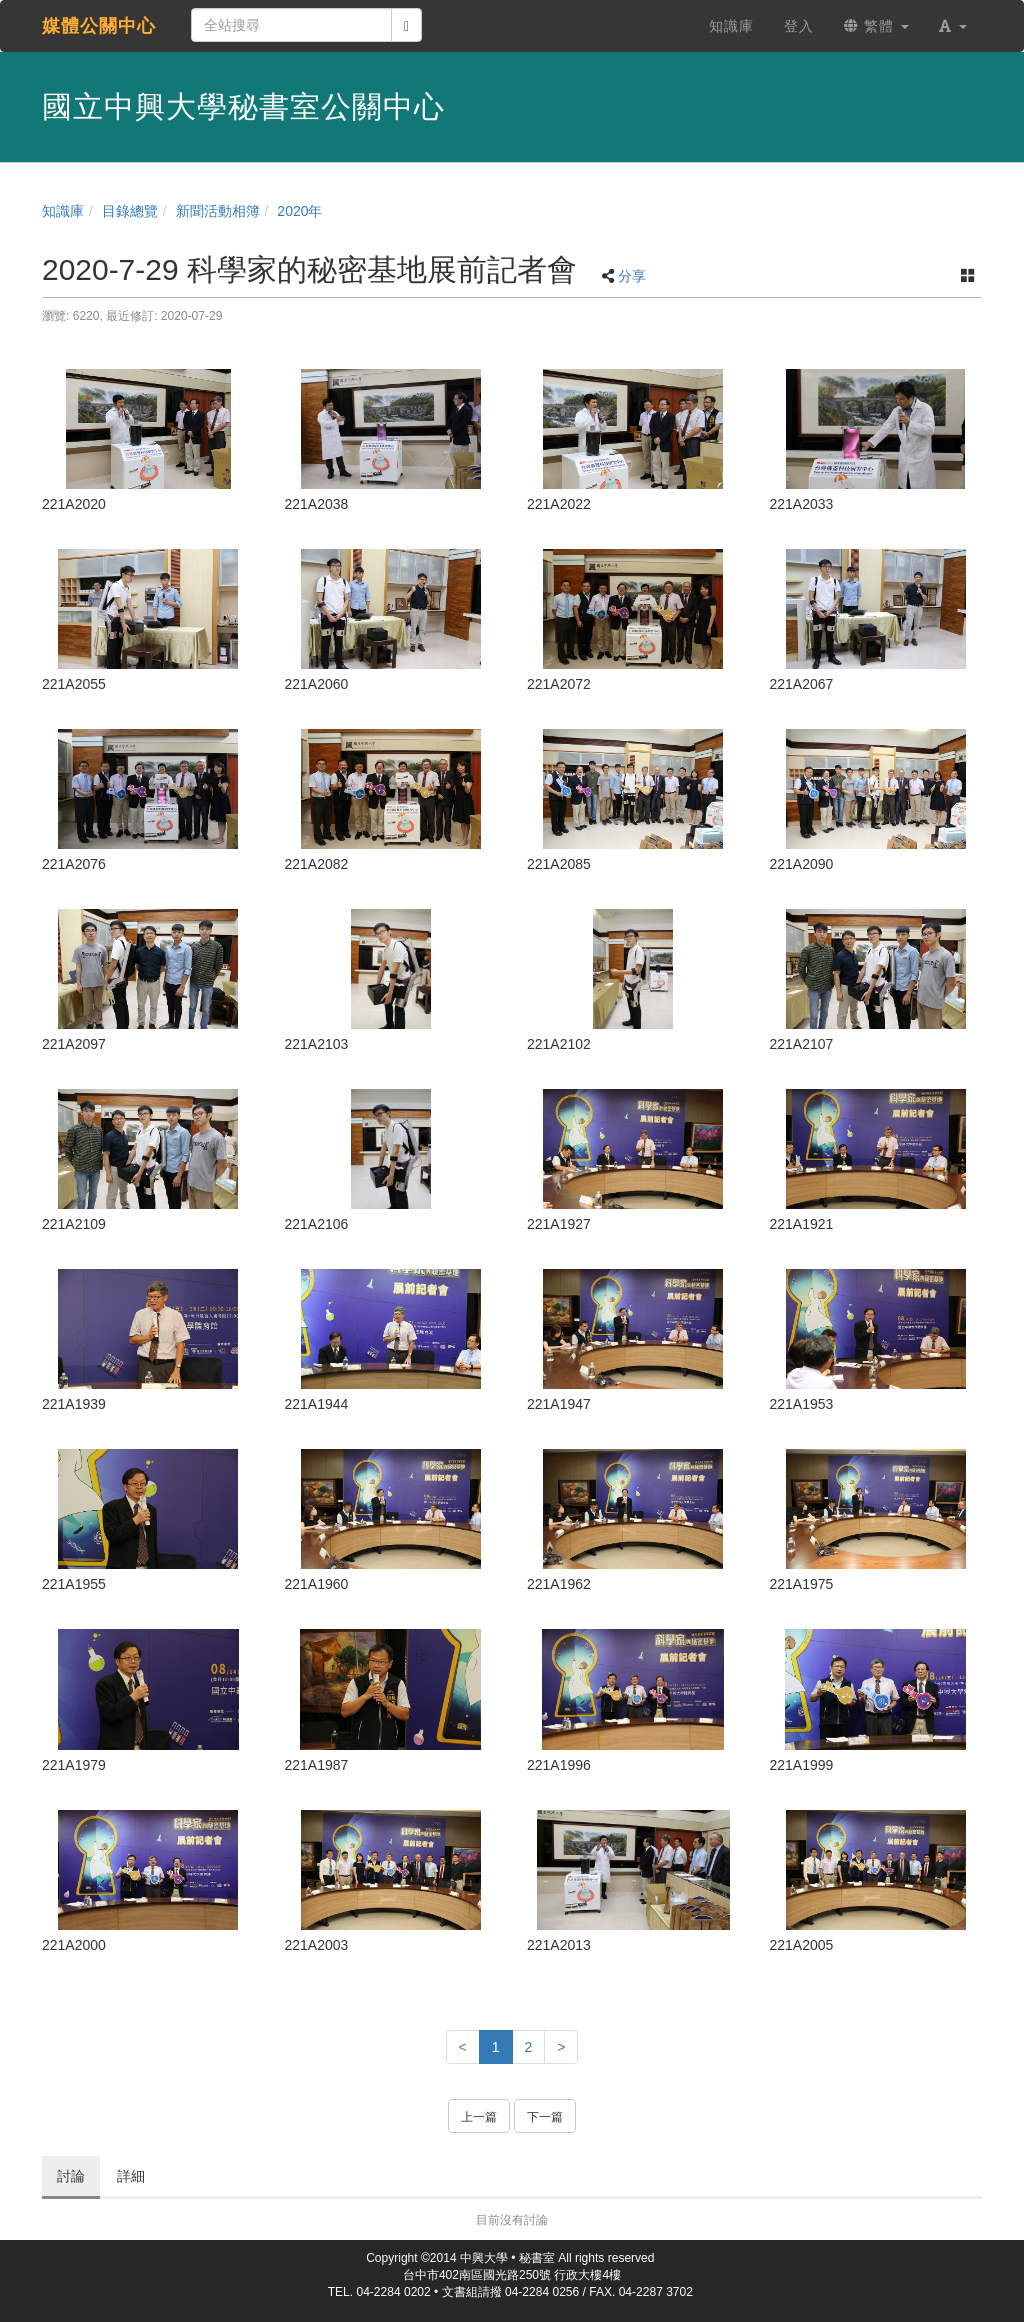 Image resolution: width=1024 pixels, height=2322 pixels. What do you see at coordinates (218, 211) in the screenshot?
I see `新聞活動相簿` at bounding box center [218, 211].